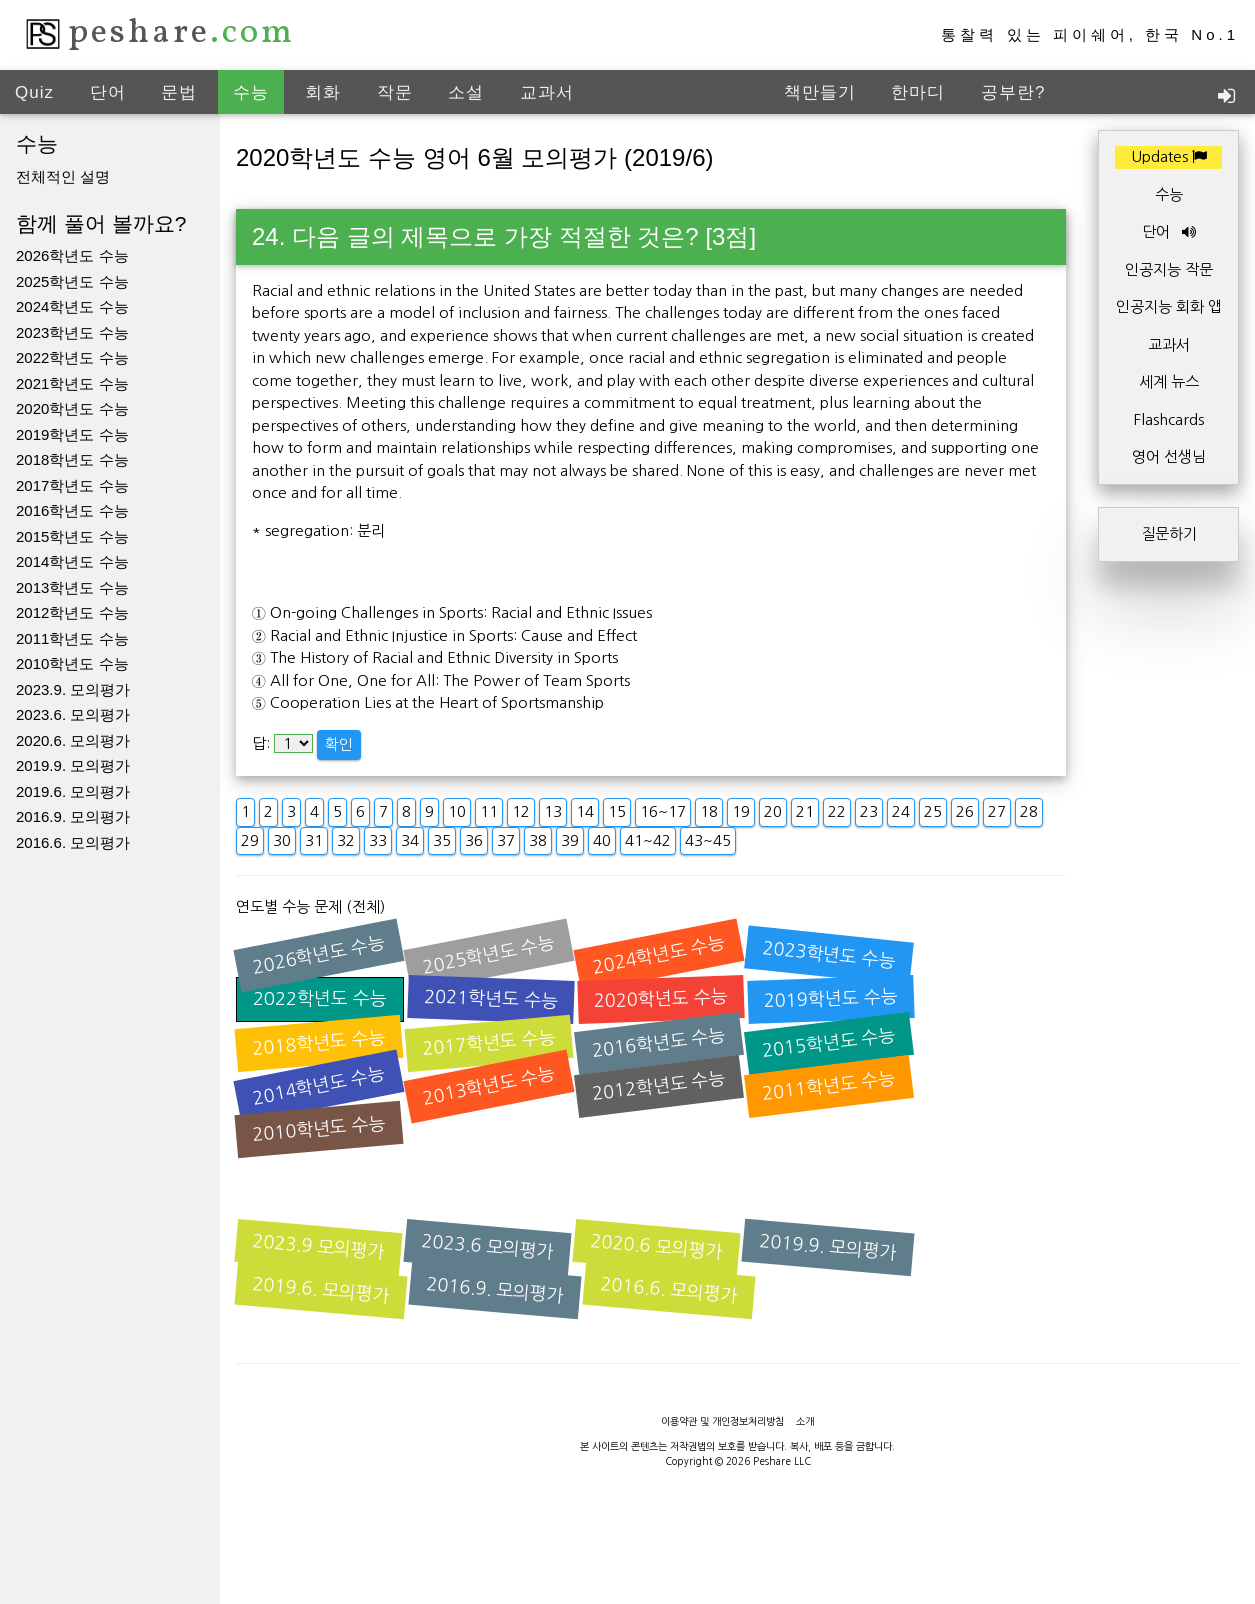 This screenshot has height=1604, width=1255. Describe the element at coordinates (323, 92) in the screenshot. I see `회화` at that location.